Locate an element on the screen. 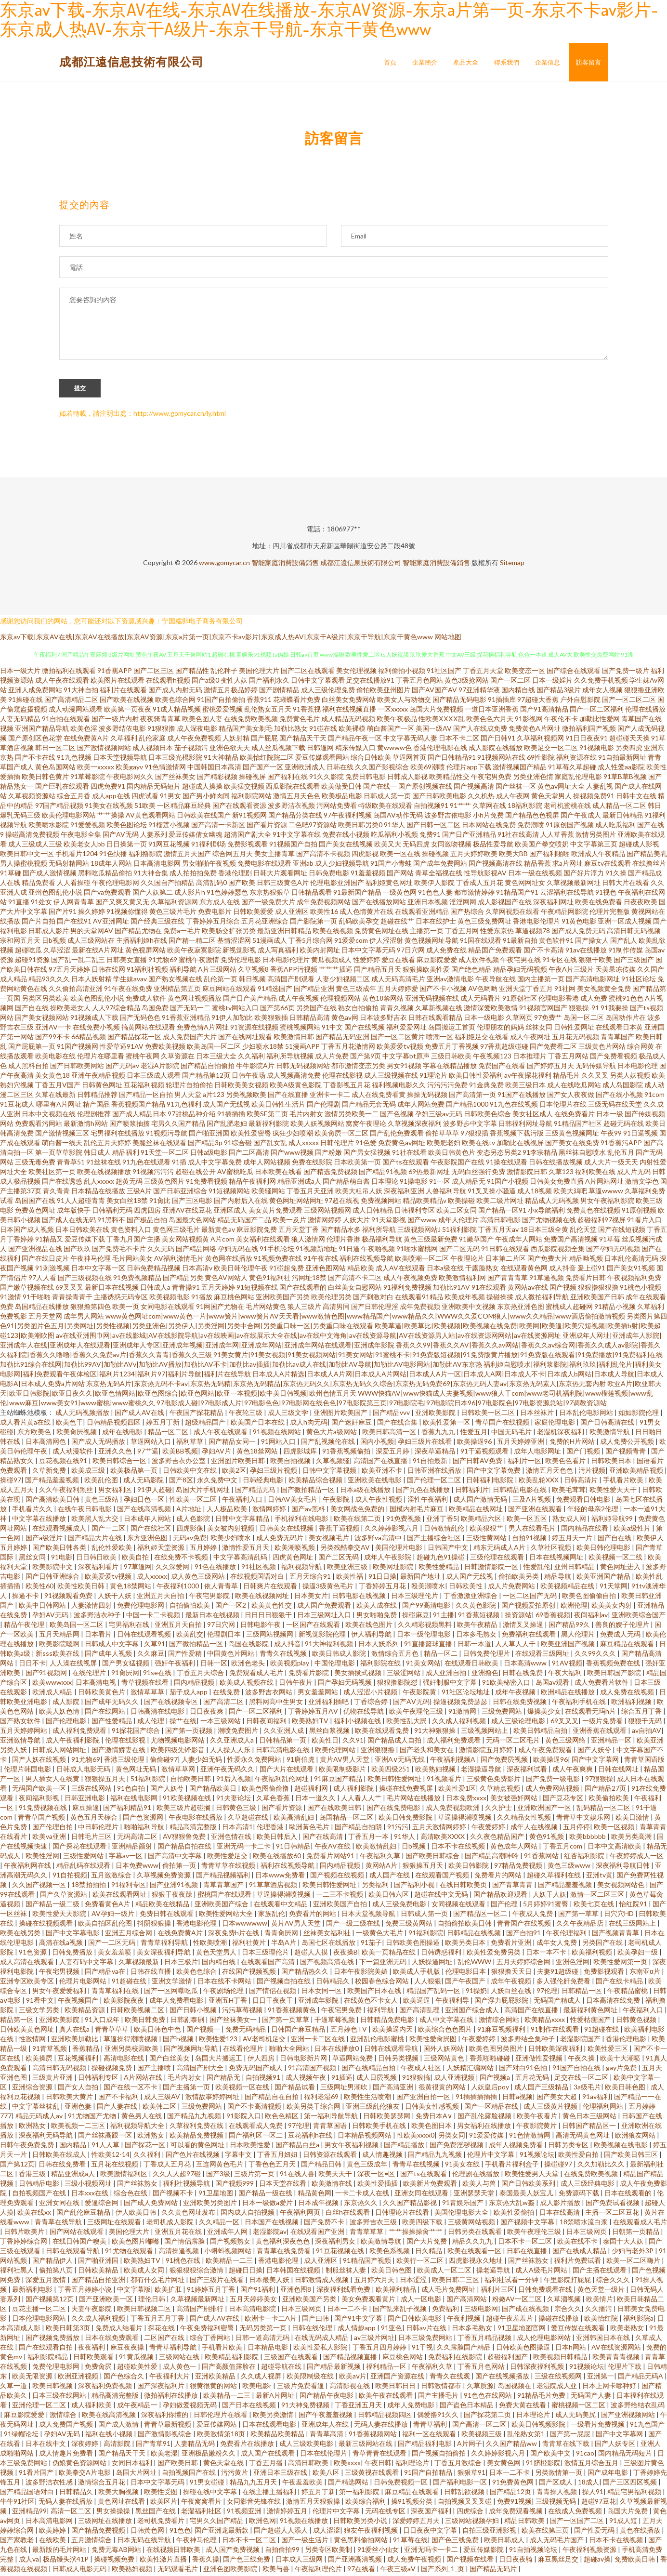 Image resolution: width=667 pixels, height=2576 pixels. 狠狠草91 is located at coordinates (471, 2474).